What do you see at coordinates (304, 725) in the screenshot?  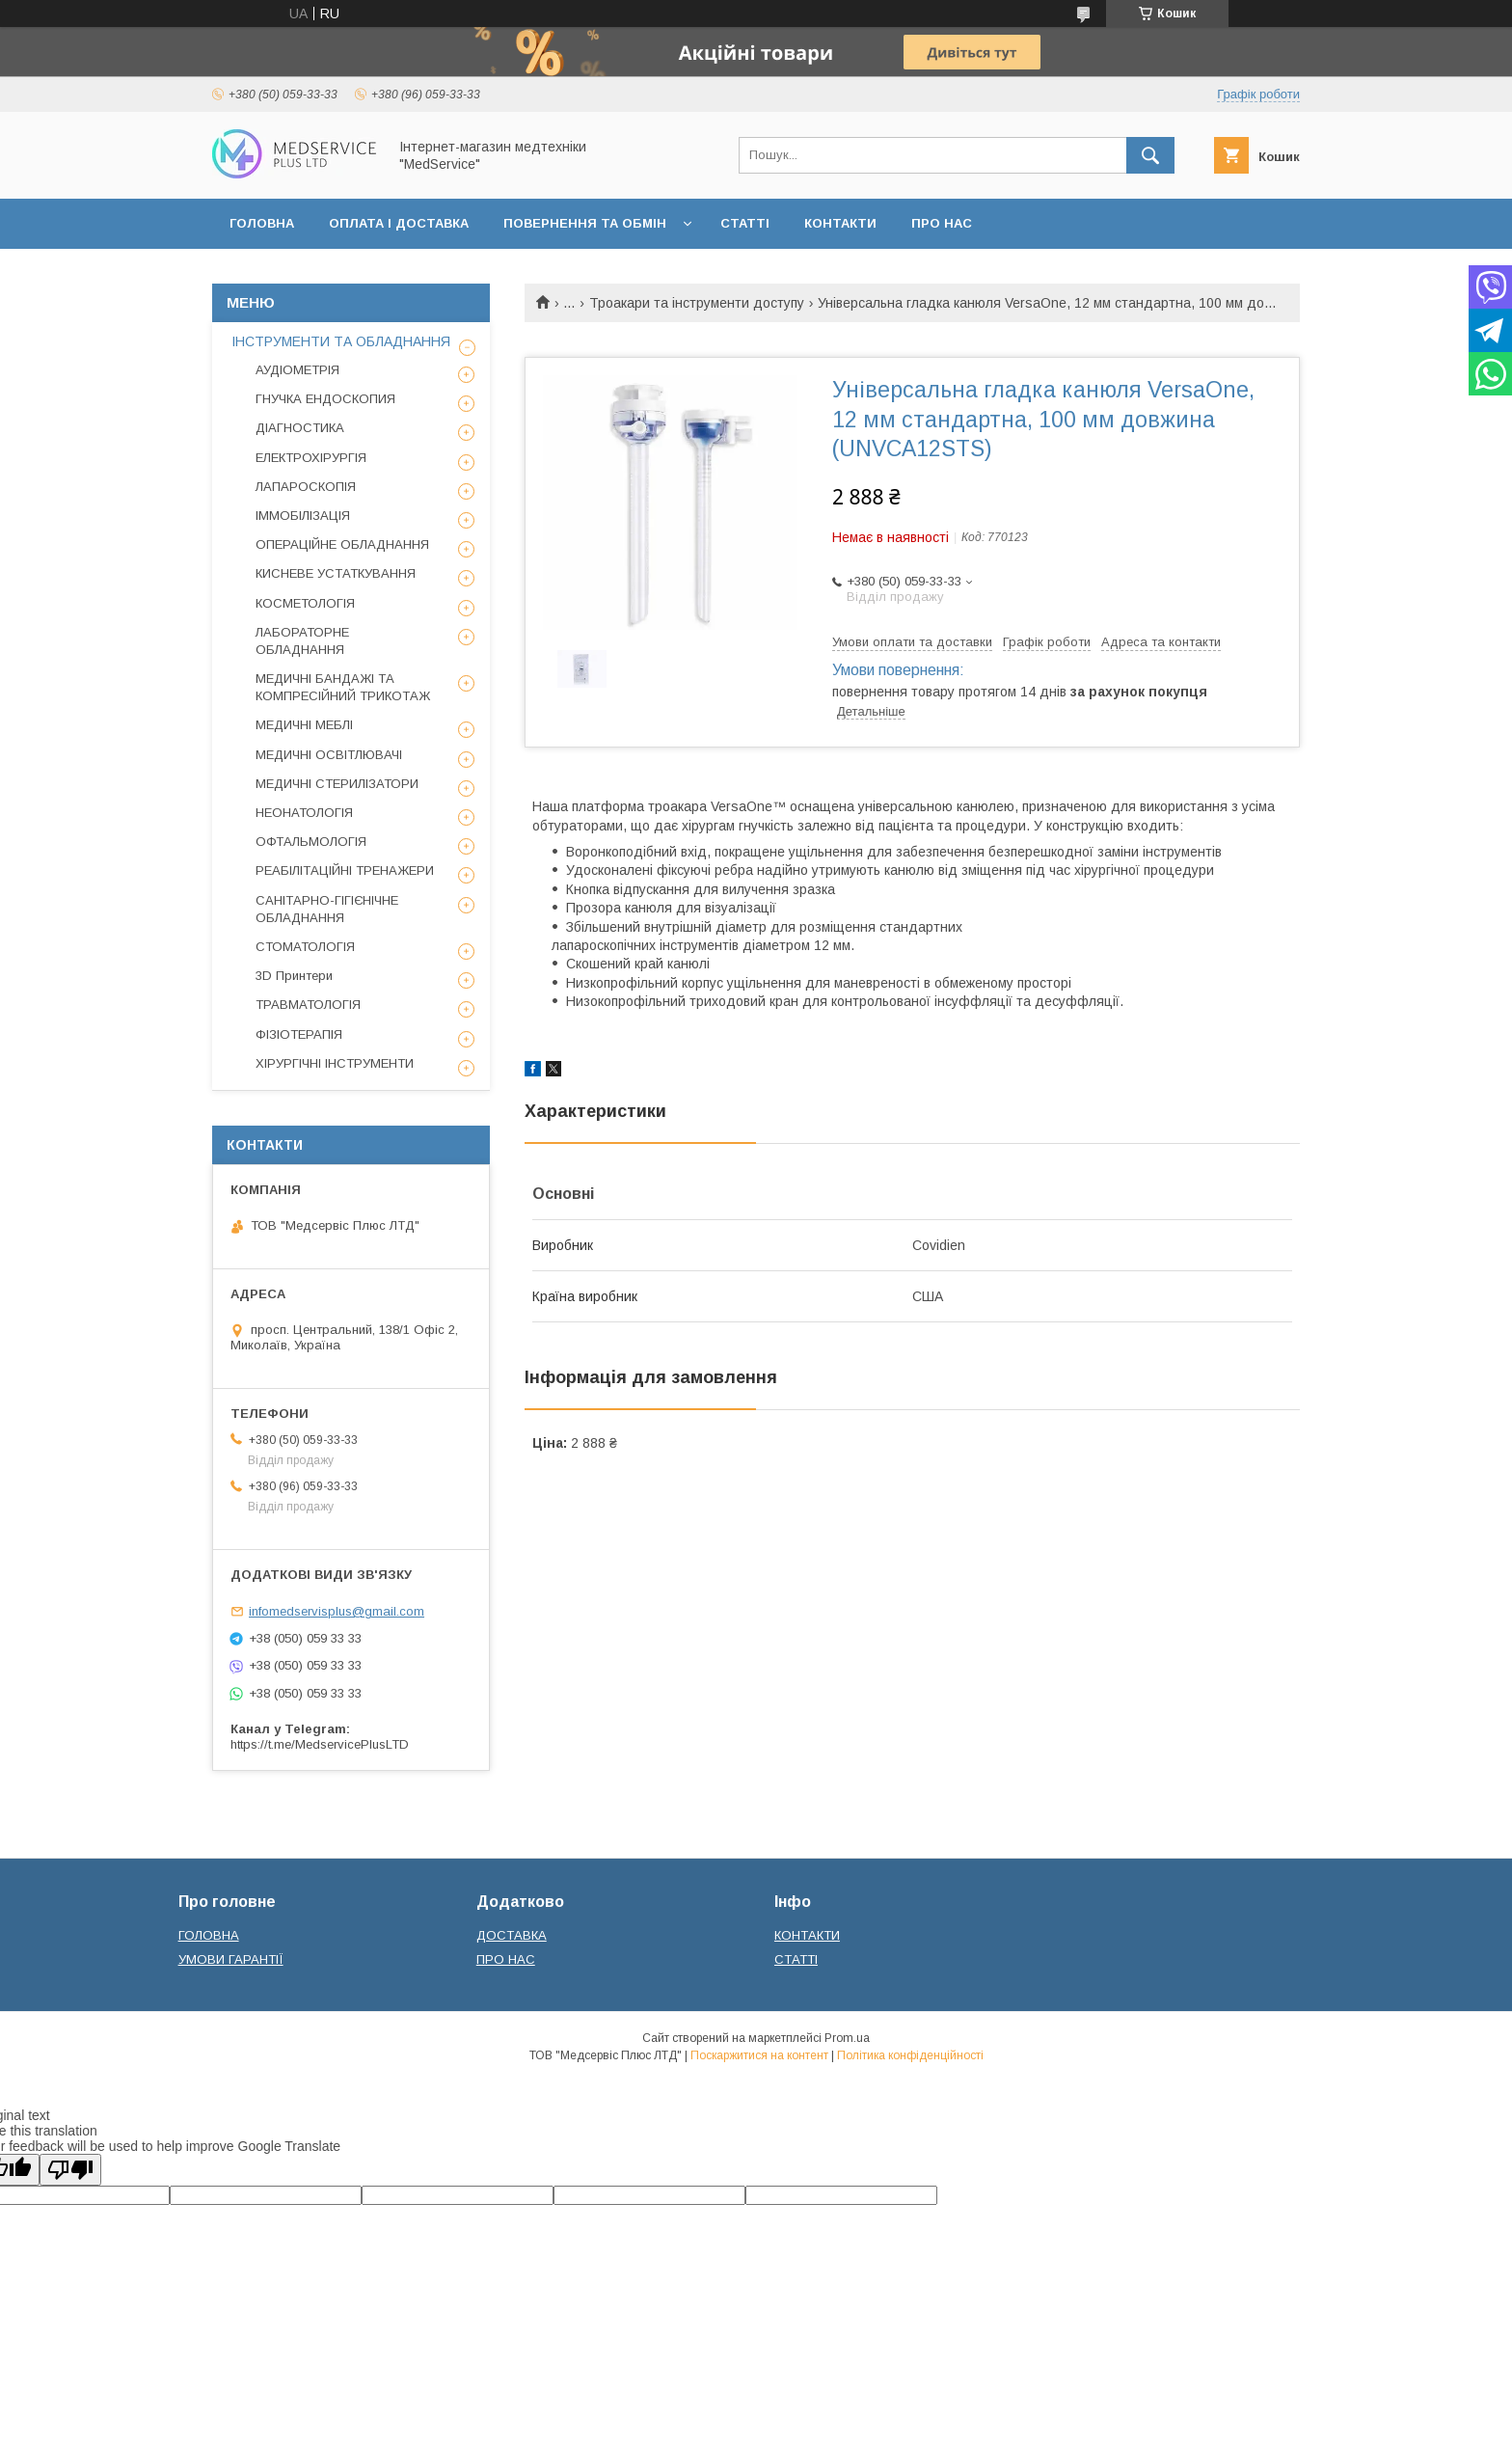 I see `МЕДИЧНІ МЕБЛІ` at bounding box center [304, 725].